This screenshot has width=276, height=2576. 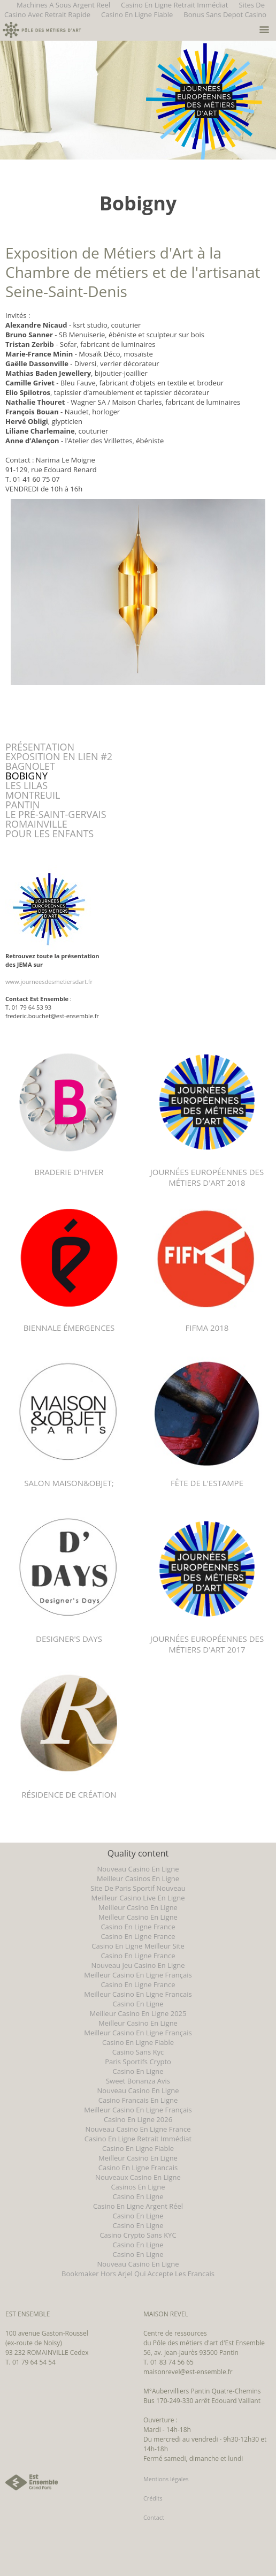 I want to click on Meilleur Casinos En Ligne, so click(x=138, y=1878).